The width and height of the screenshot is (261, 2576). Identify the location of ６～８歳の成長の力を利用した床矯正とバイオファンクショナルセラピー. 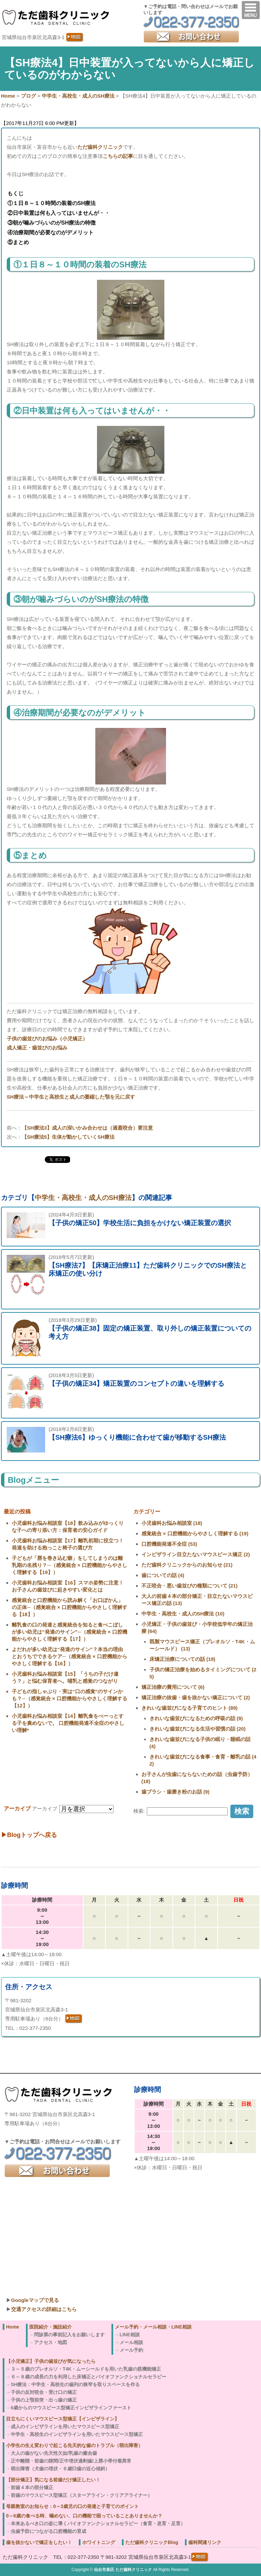
(88, 2376).